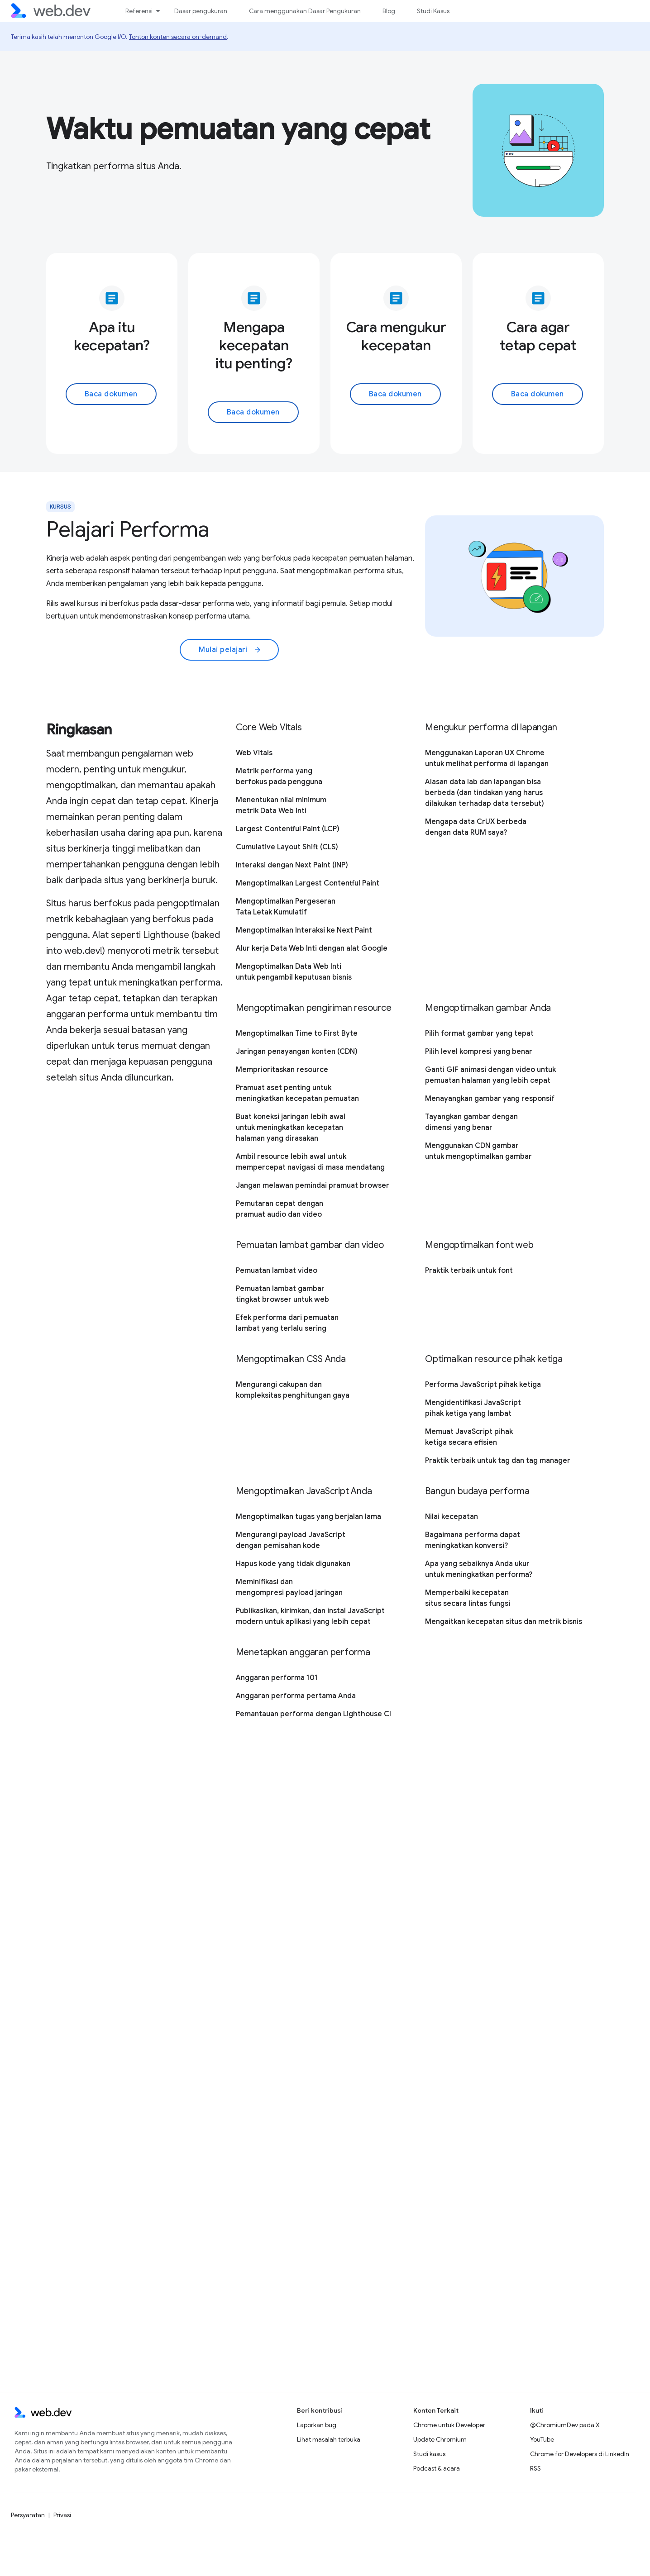  Describe the element at coordinates (488, 1008) in the screenshot. I see `Mengoptimalkan gambar Anda` at that location.